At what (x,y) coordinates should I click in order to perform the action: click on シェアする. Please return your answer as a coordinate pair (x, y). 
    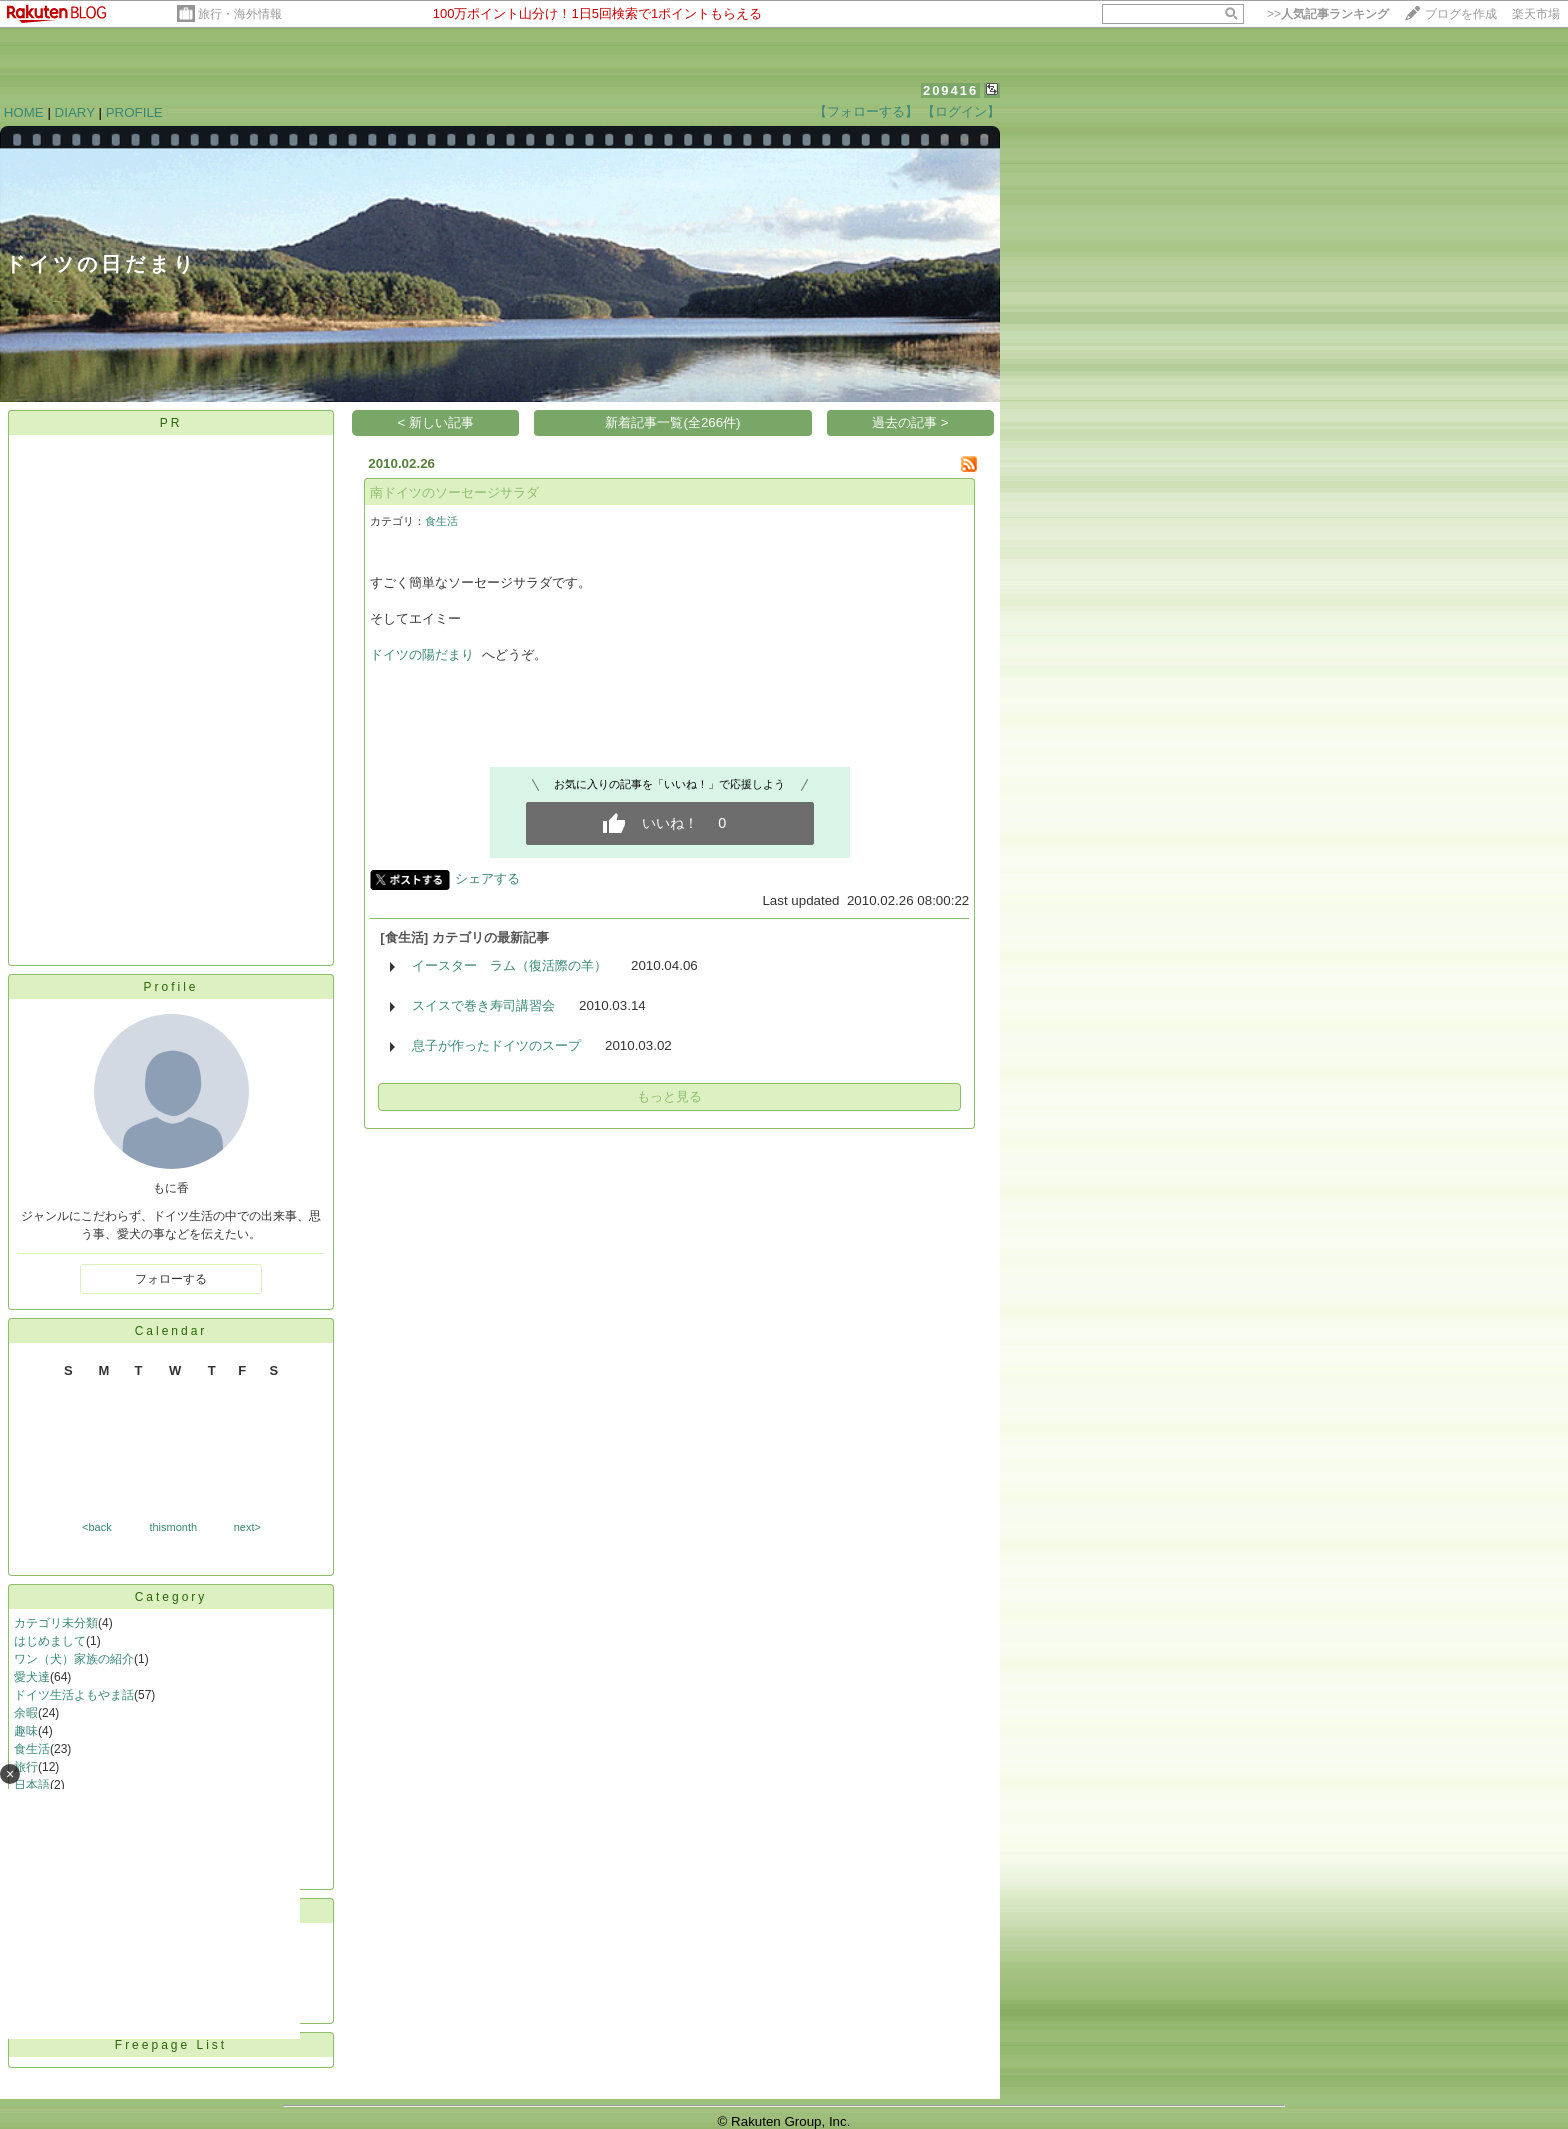
    Looking at the image, I should click on (487, 878).